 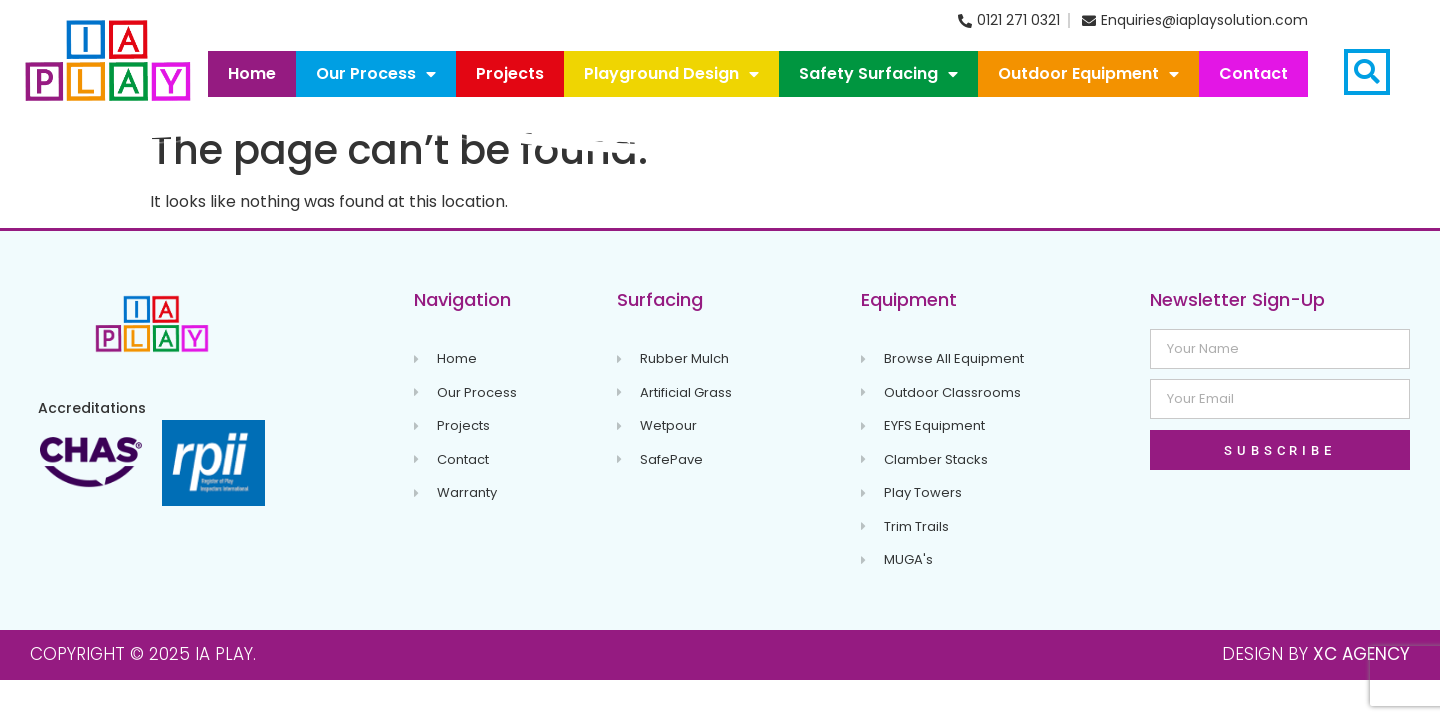 What do you see at coordinates (878, 74) in the screenshot?
I see `Safety Surfacing` at bounding box center [878, 74].